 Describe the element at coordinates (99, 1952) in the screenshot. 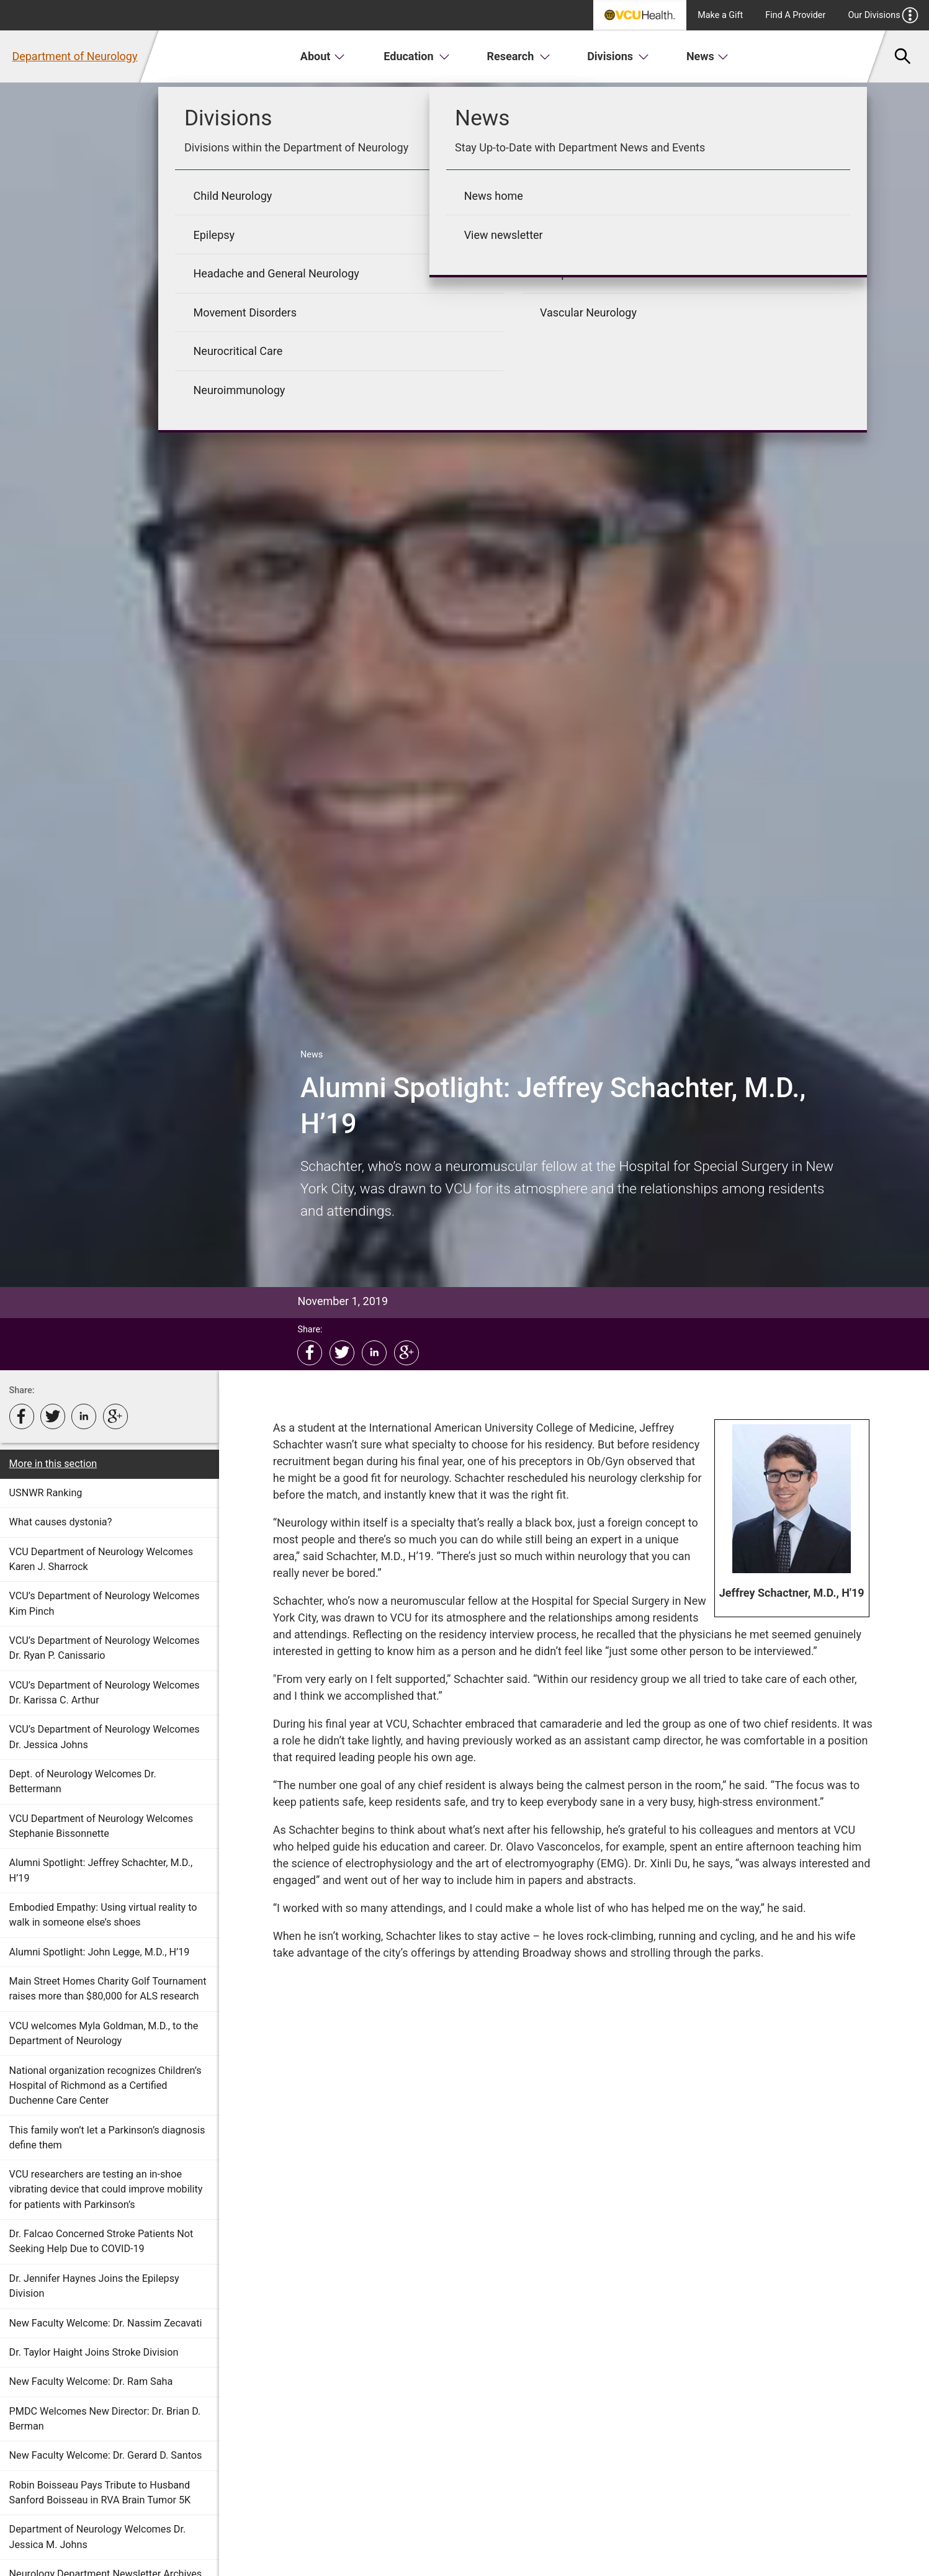

I see `Alumni Spotlight: John Legge, M.D., H’19` at that location.